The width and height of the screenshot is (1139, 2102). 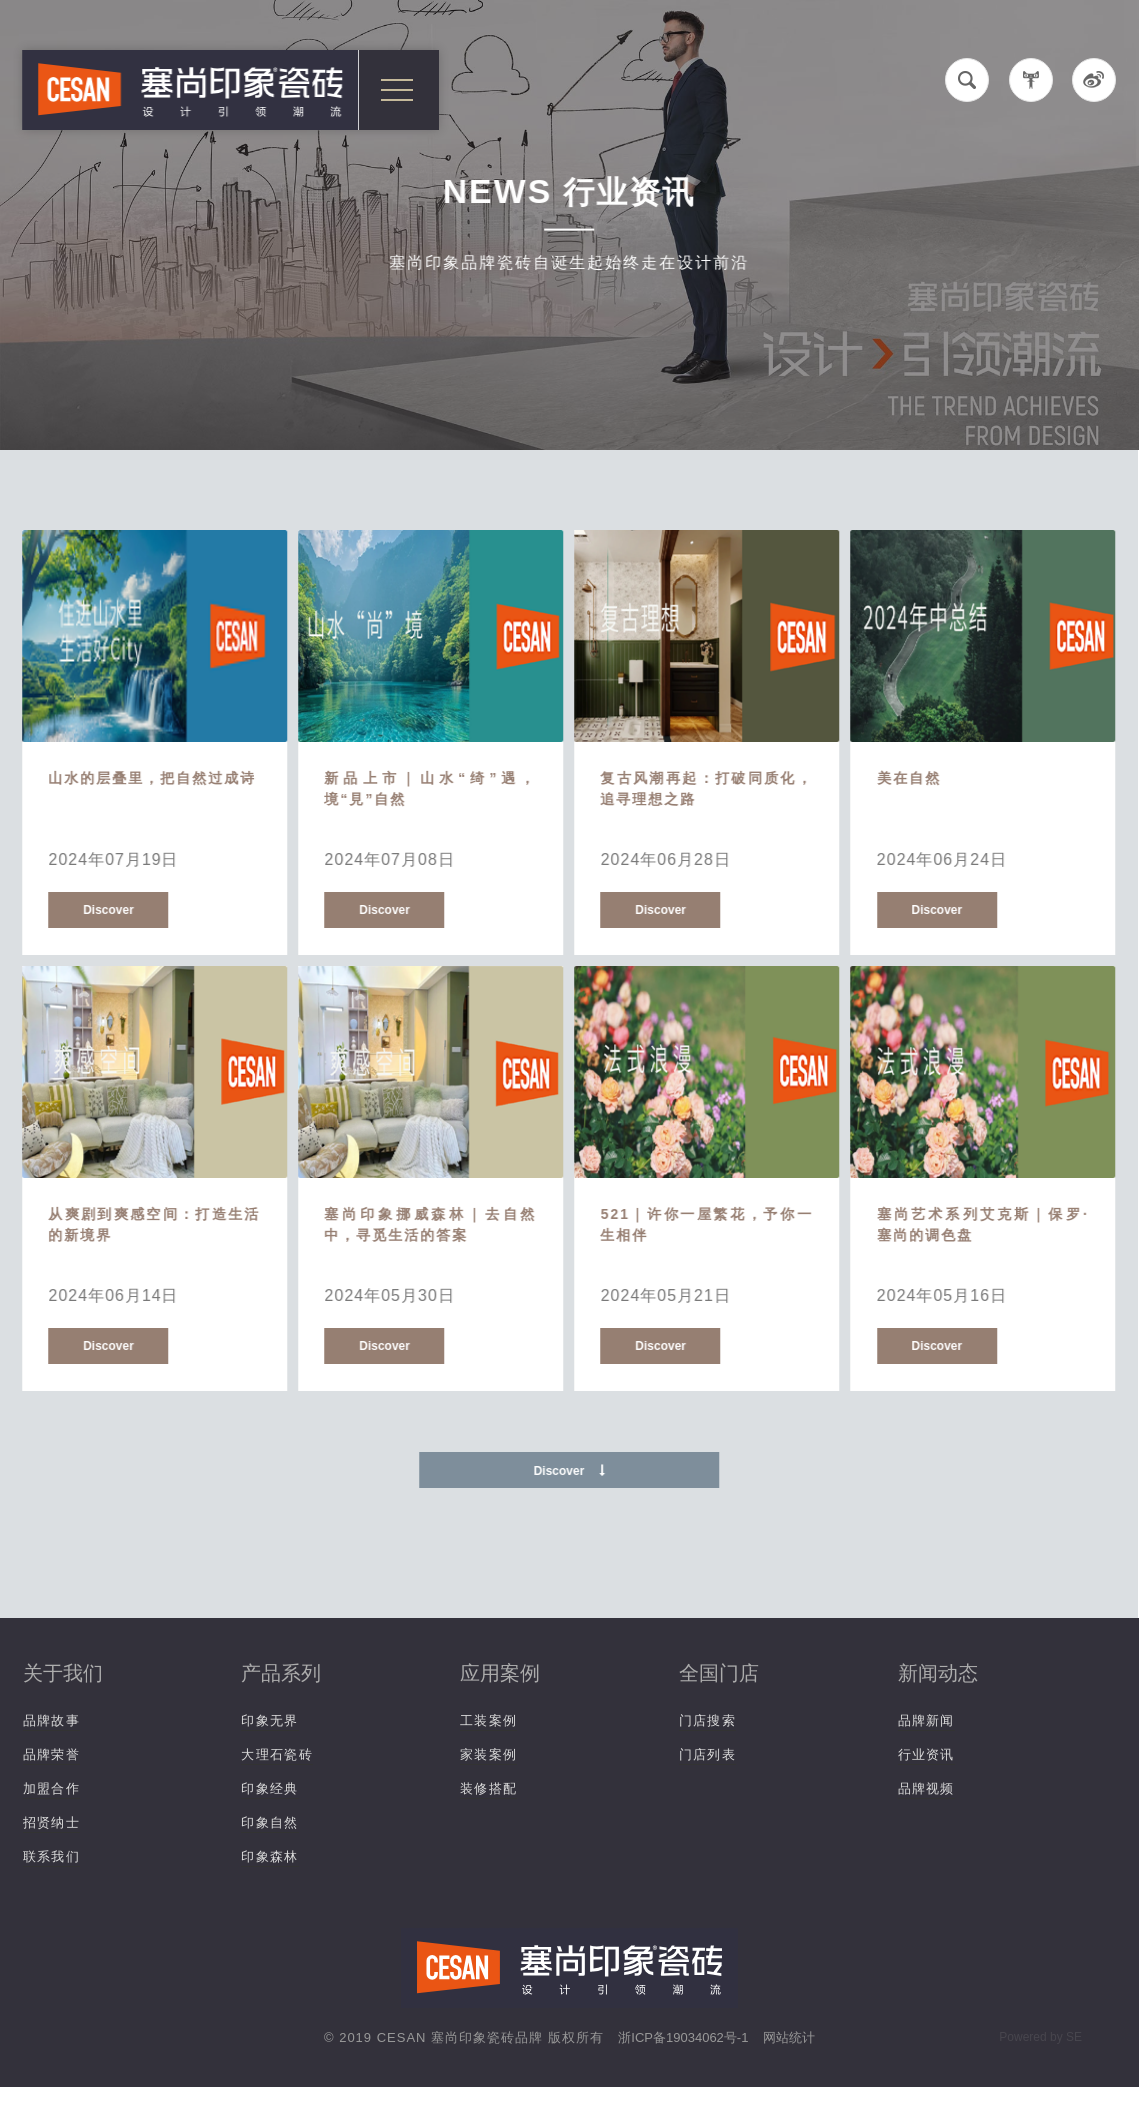 What do you see at coordinates (269, 1788) in the screenshot?
I see `印象经典` at bounding box center [269, 1788].